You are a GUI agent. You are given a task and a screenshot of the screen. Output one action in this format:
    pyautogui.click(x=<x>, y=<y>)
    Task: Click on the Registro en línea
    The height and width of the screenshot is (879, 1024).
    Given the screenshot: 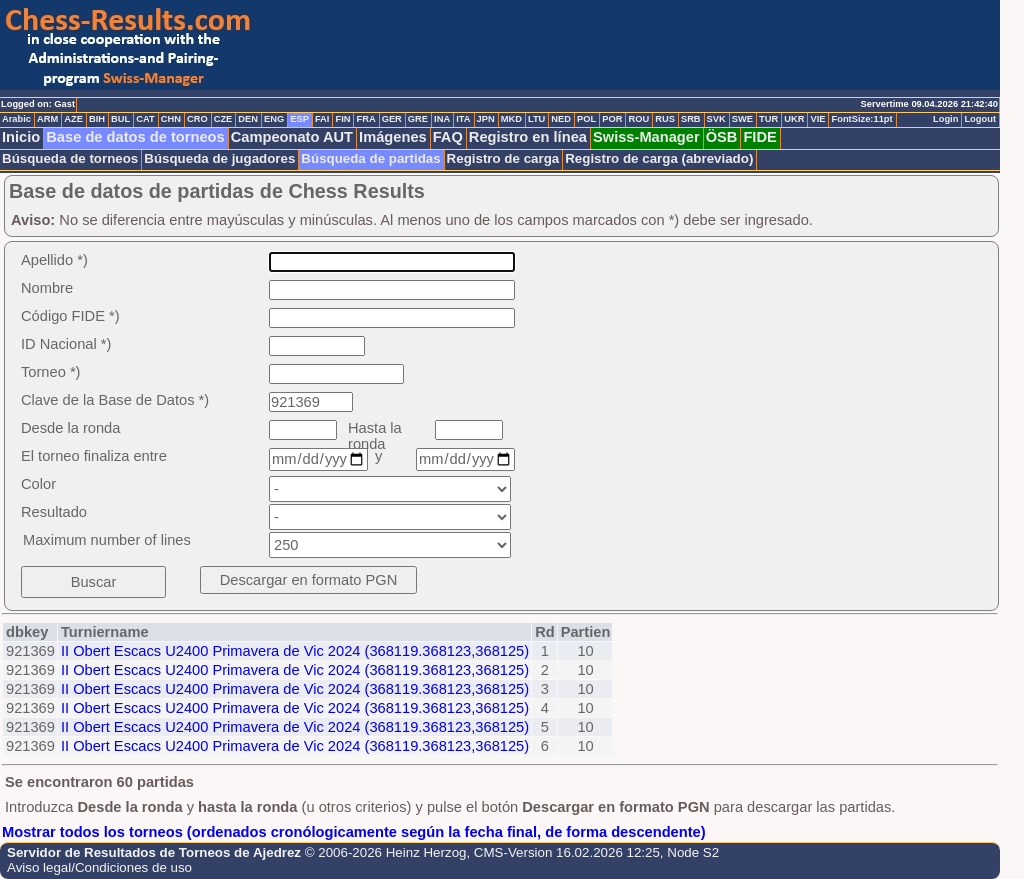 What is the action you would take?
    pyautogui.click(x=528, y=137)
    